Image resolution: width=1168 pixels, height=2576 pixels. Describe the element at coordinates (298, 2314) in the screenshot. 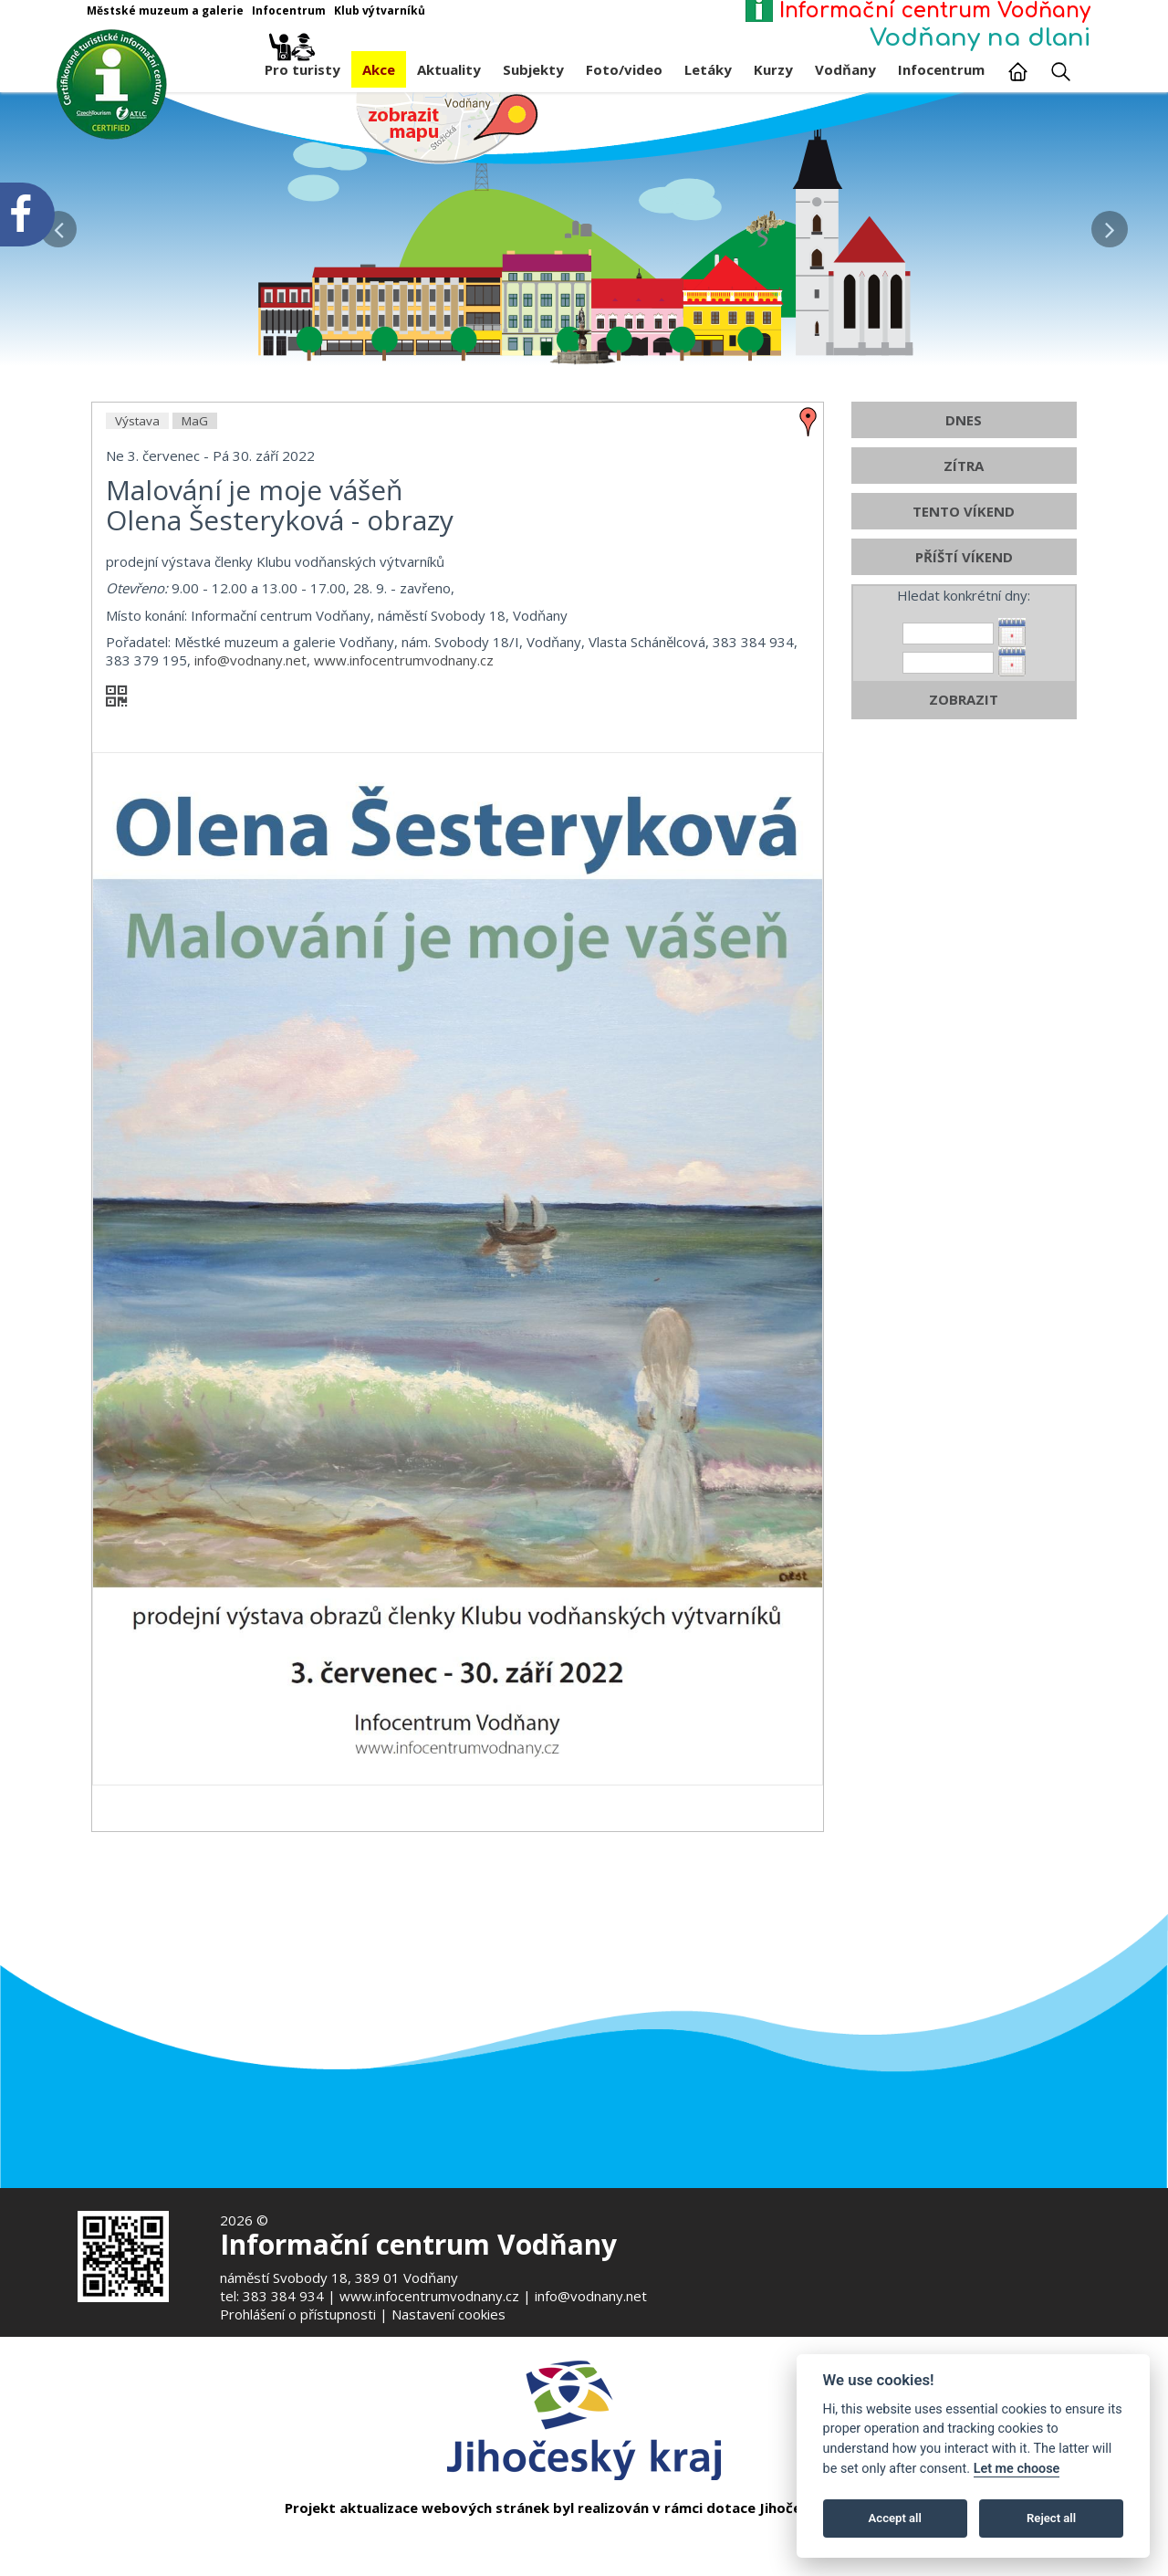

I see `Prohlášení o přístupnosti` at that location.